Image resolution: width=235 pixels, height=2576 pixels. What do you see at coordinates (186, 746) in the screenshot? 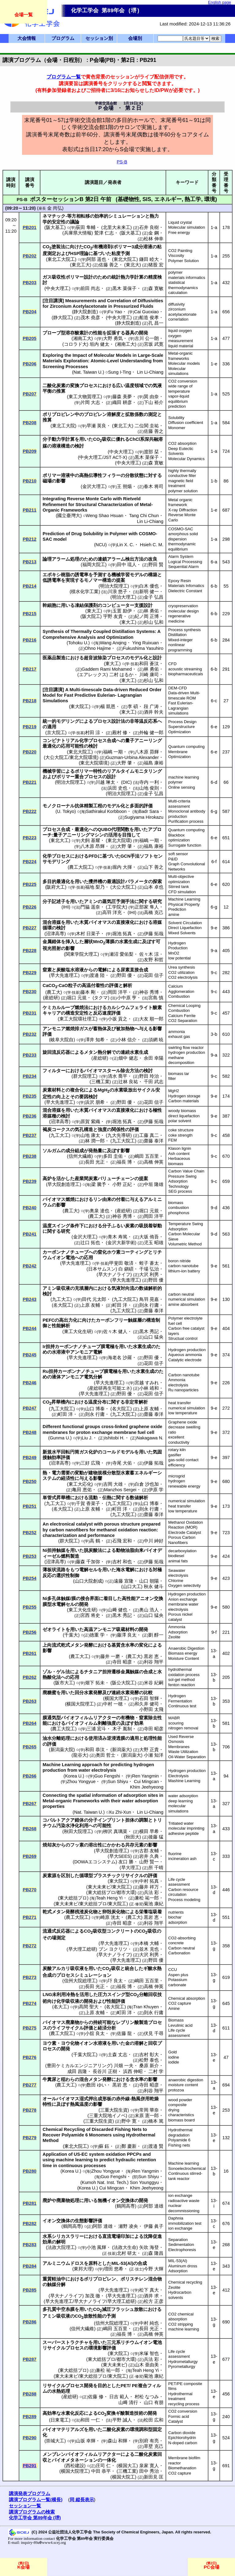
I see `Quantum computing` at bounding box center [186, 746].